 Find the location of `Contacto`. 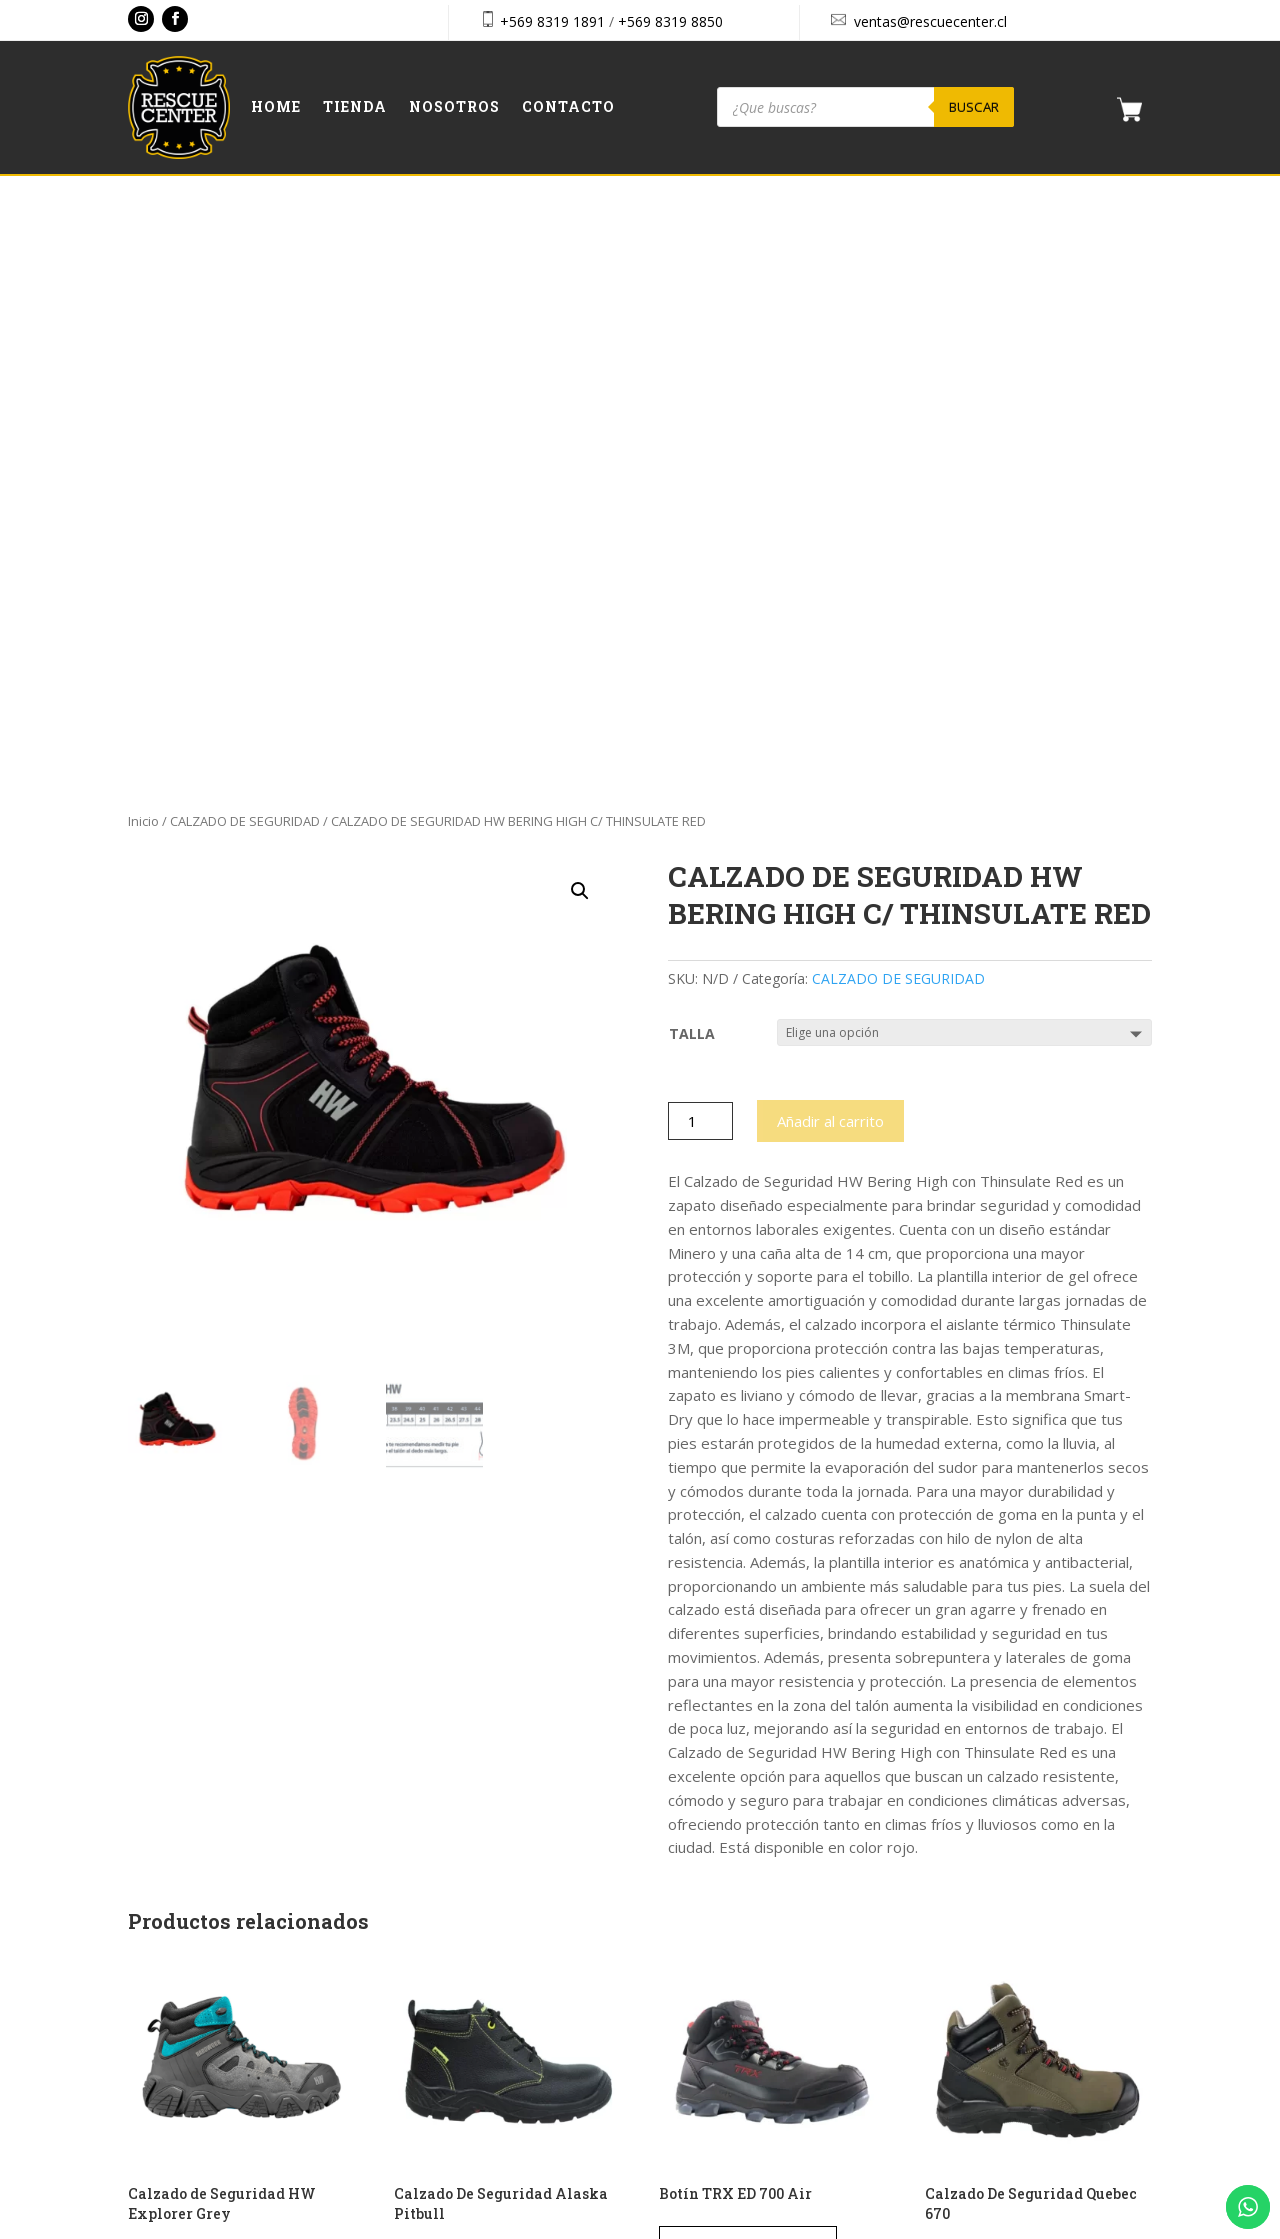

Contacto is located at coordinates (568, 108).